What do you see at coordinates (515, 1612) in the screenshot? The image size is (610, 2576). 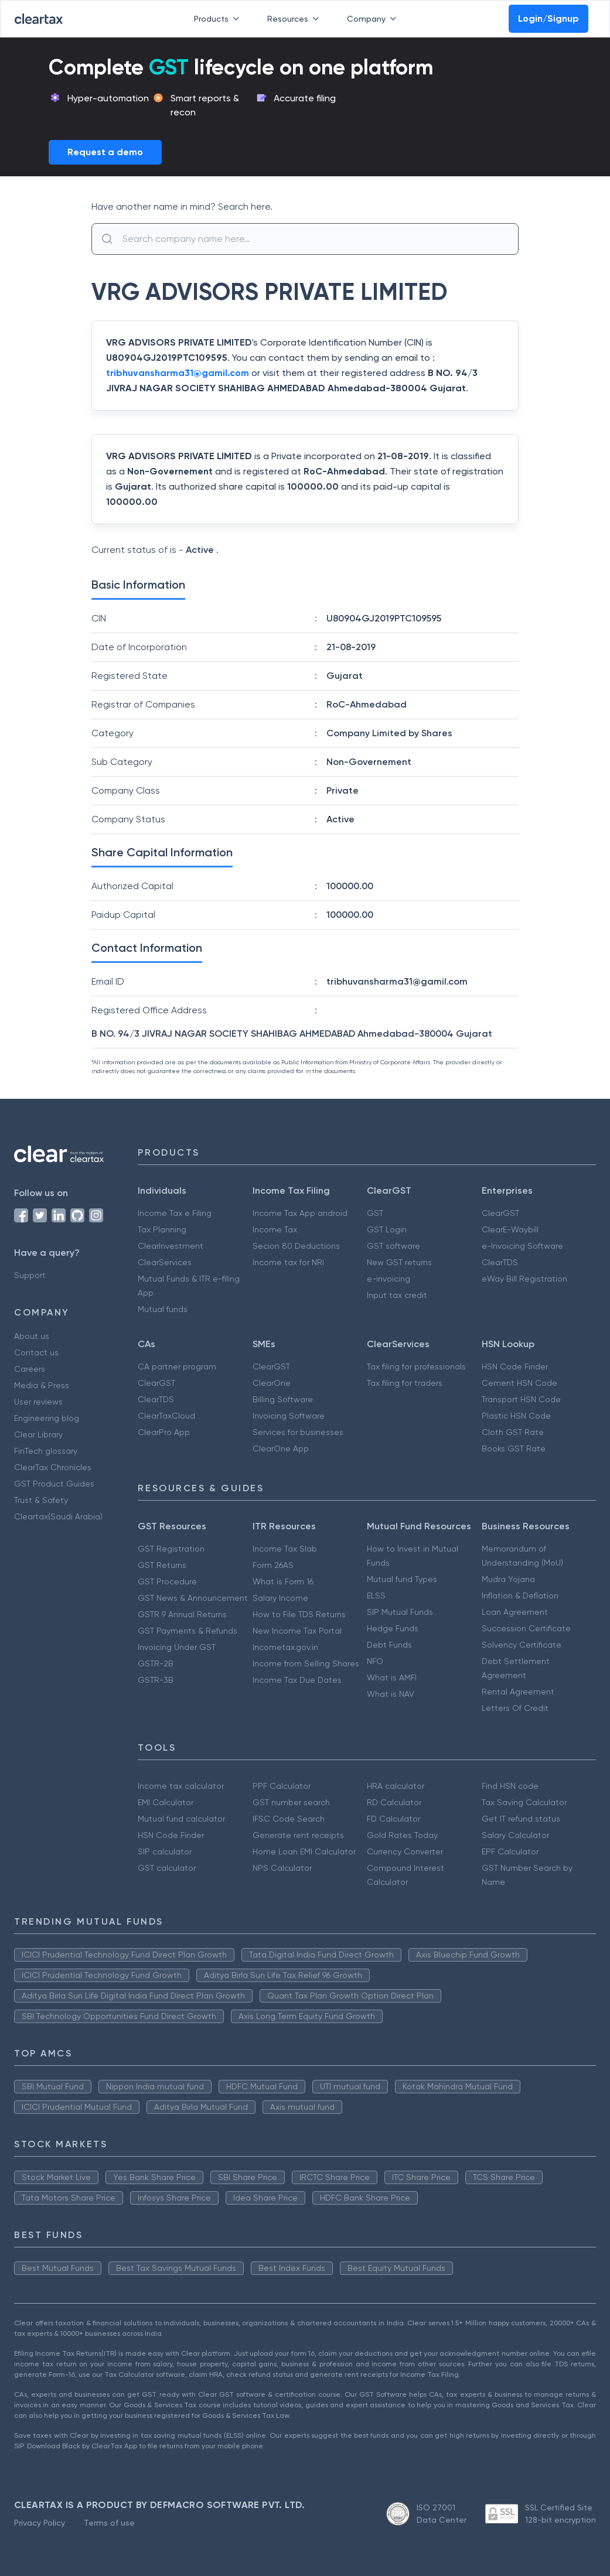 I see `Loan Agreement` at bounding box center [515, 1612].